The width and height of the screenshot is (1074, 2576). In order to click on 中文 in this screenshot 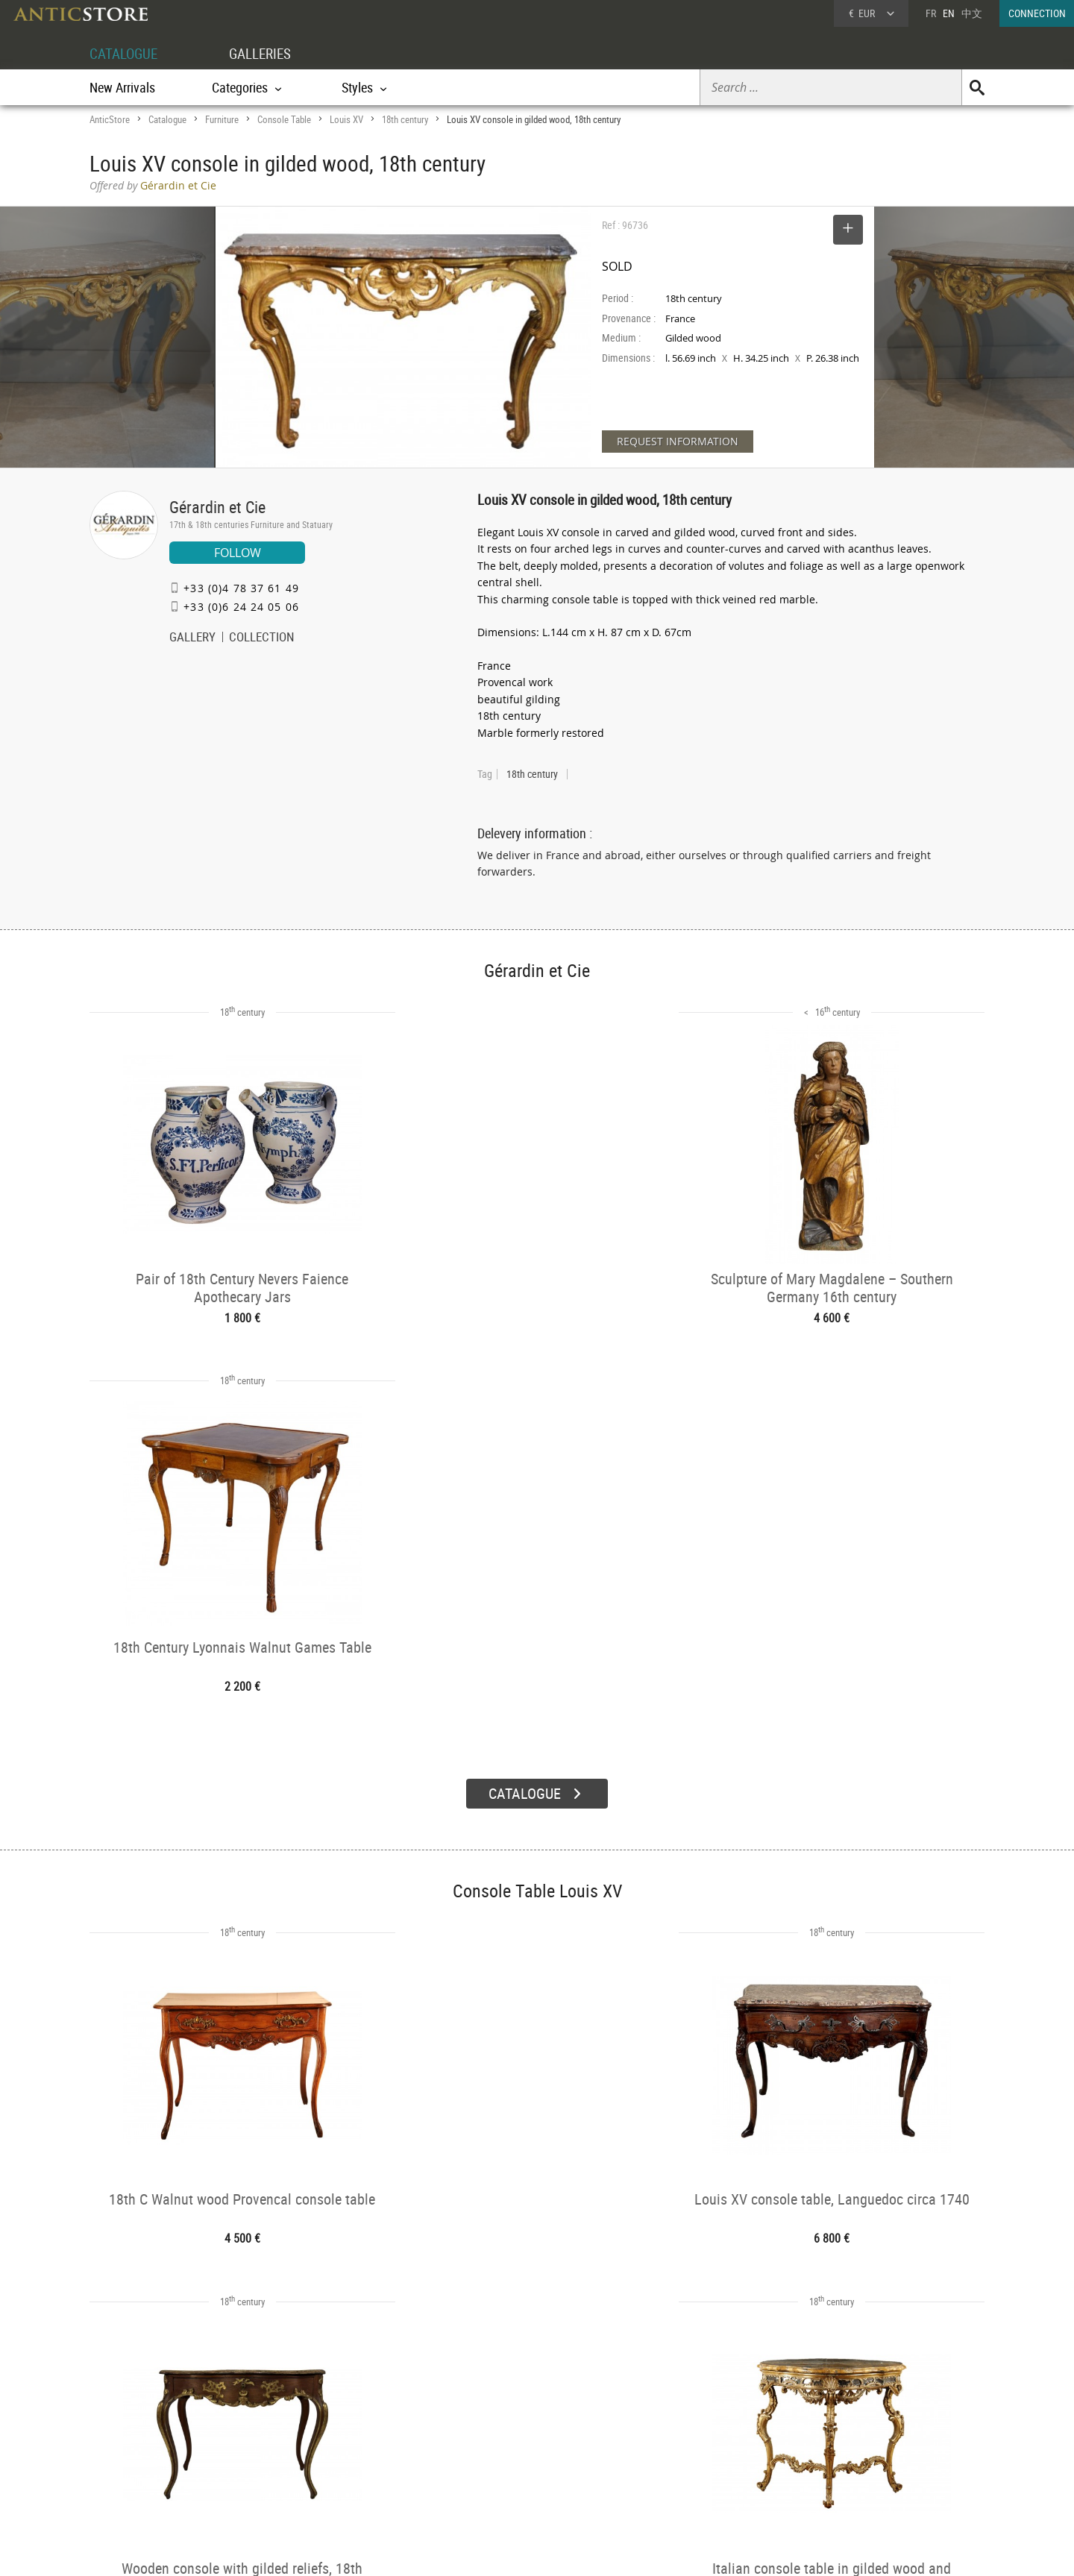, I will do `click(971, 13)`.